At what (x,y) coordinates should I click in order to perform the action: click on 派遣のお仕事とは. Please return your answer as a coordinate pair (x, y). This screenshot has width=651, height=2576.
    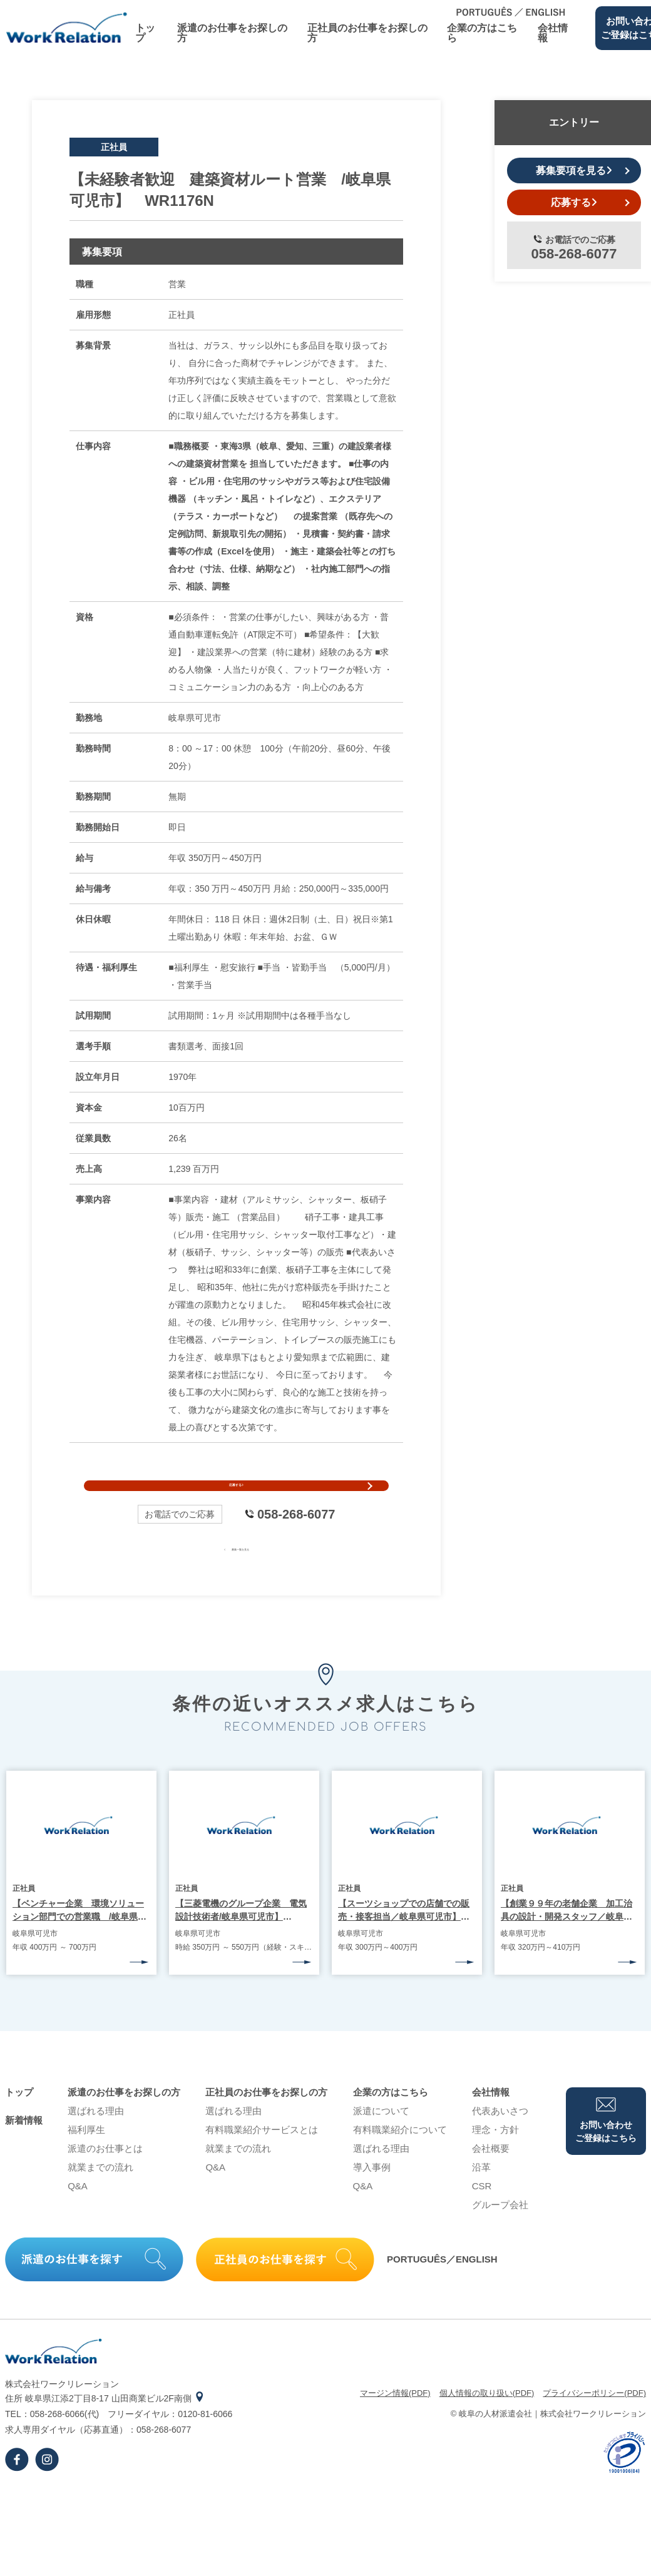
    Looking at the image, I should click on (105, 2177).